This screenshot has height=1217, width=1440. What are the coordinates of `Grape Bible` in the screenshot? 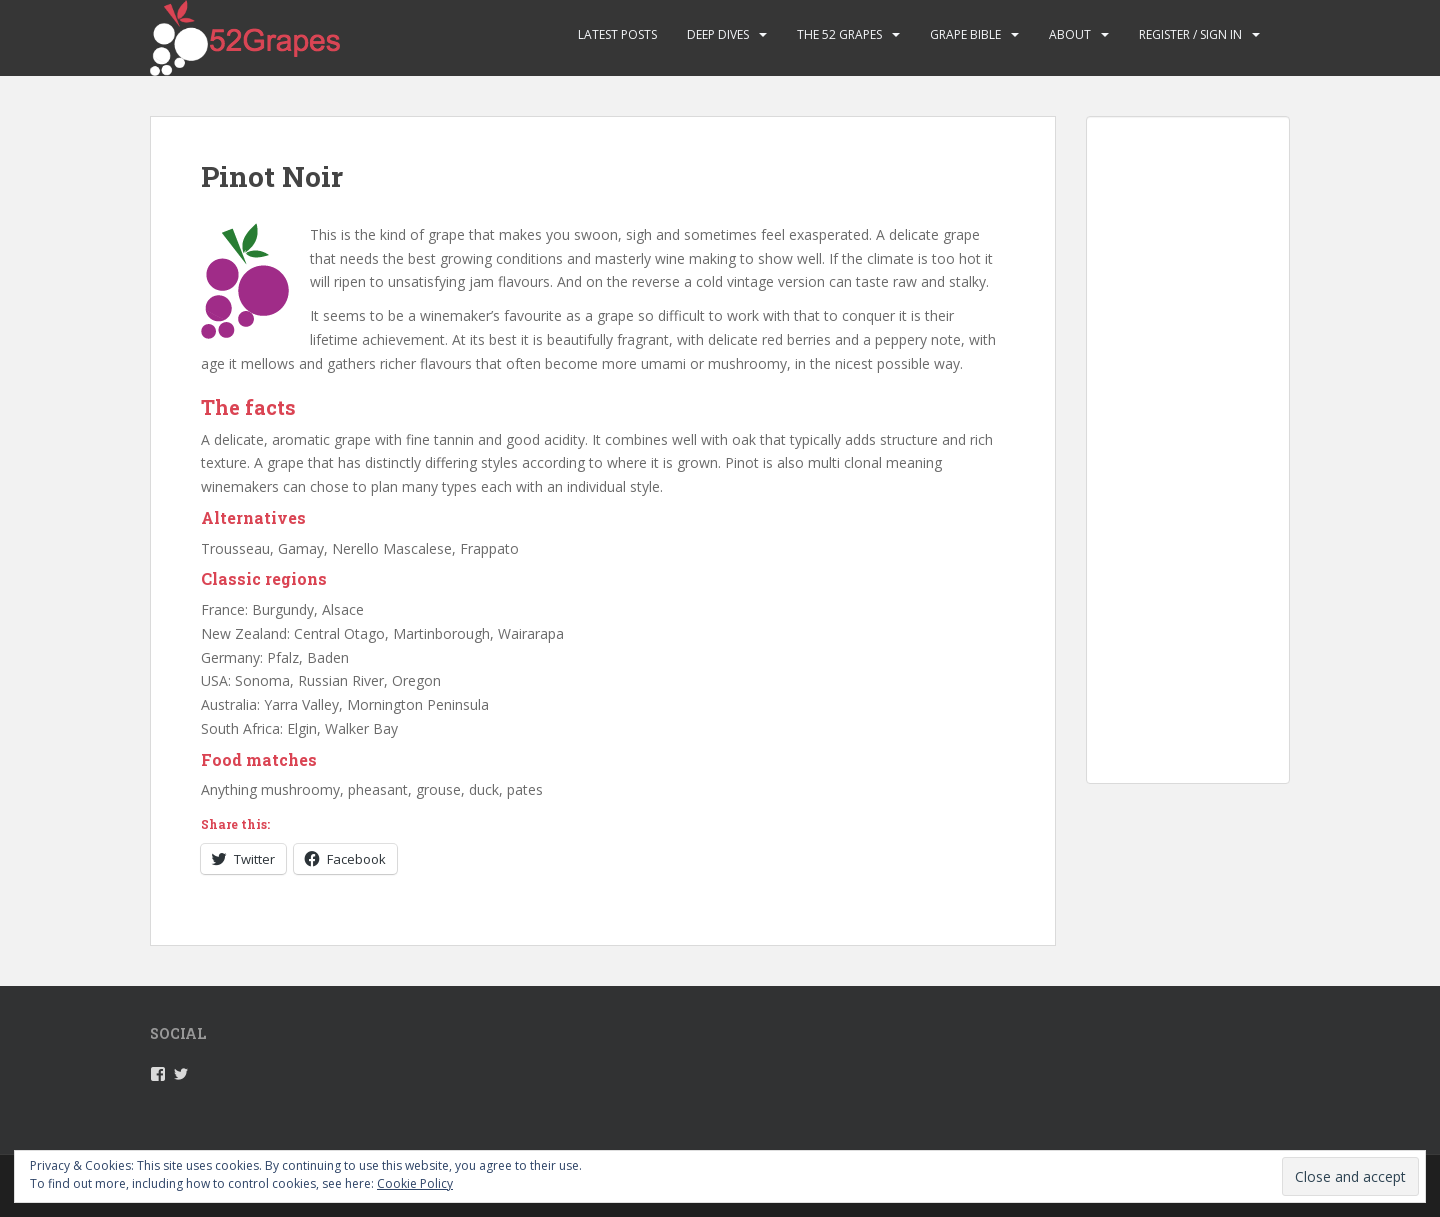 It's located at (965, 34).